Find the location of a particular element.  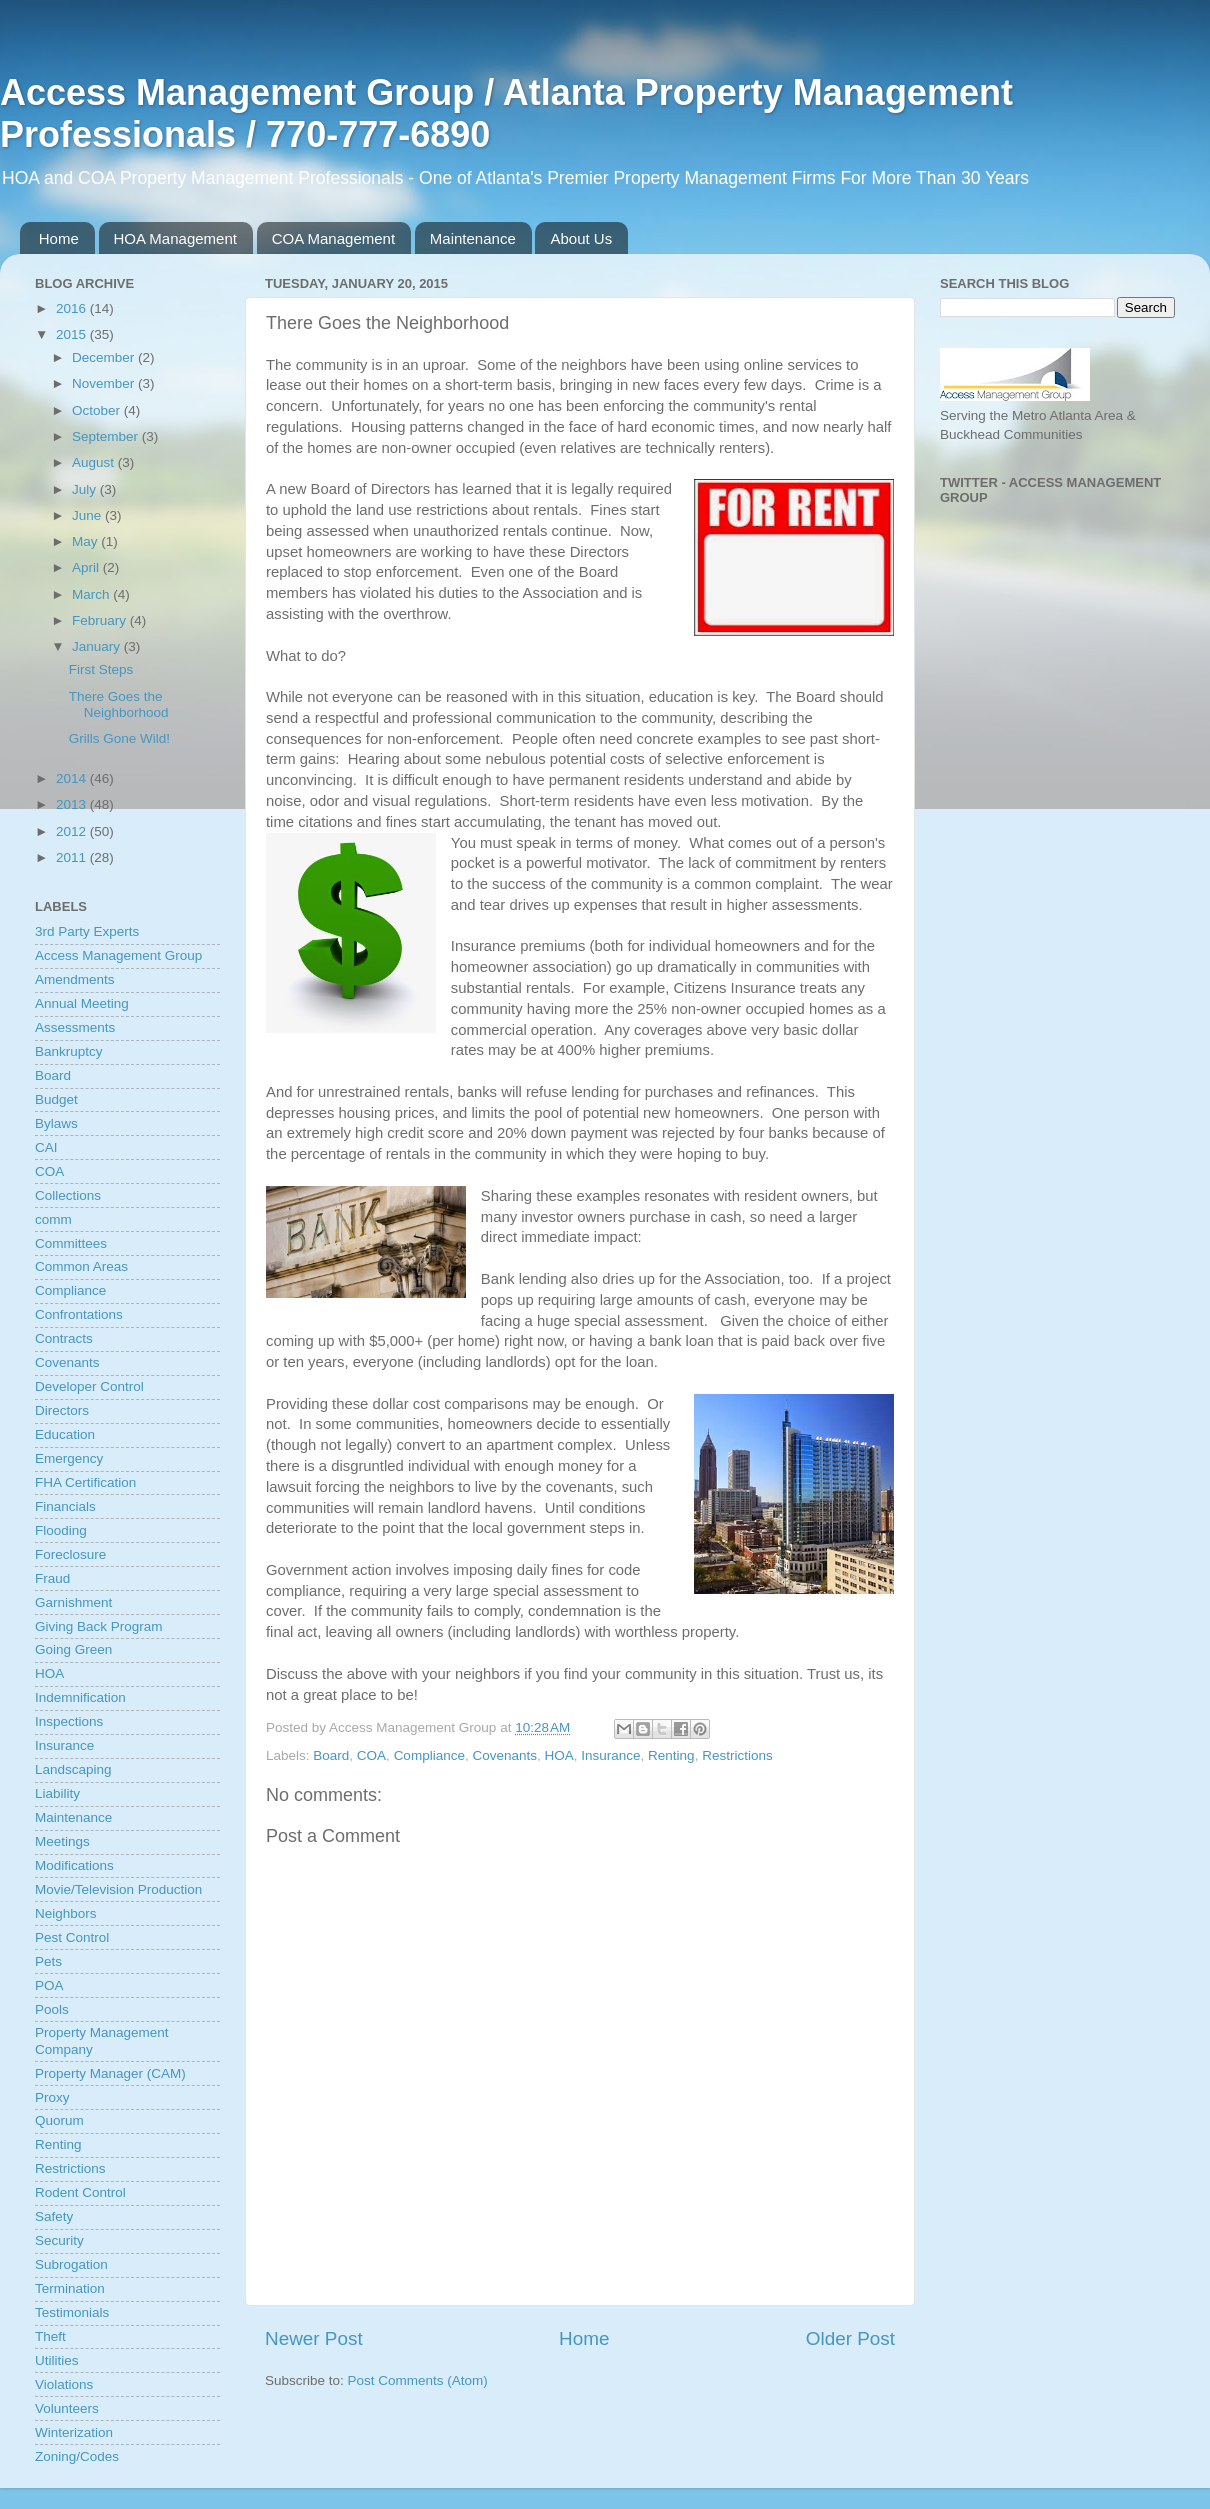

2013 is located at coordinates (73, 804).